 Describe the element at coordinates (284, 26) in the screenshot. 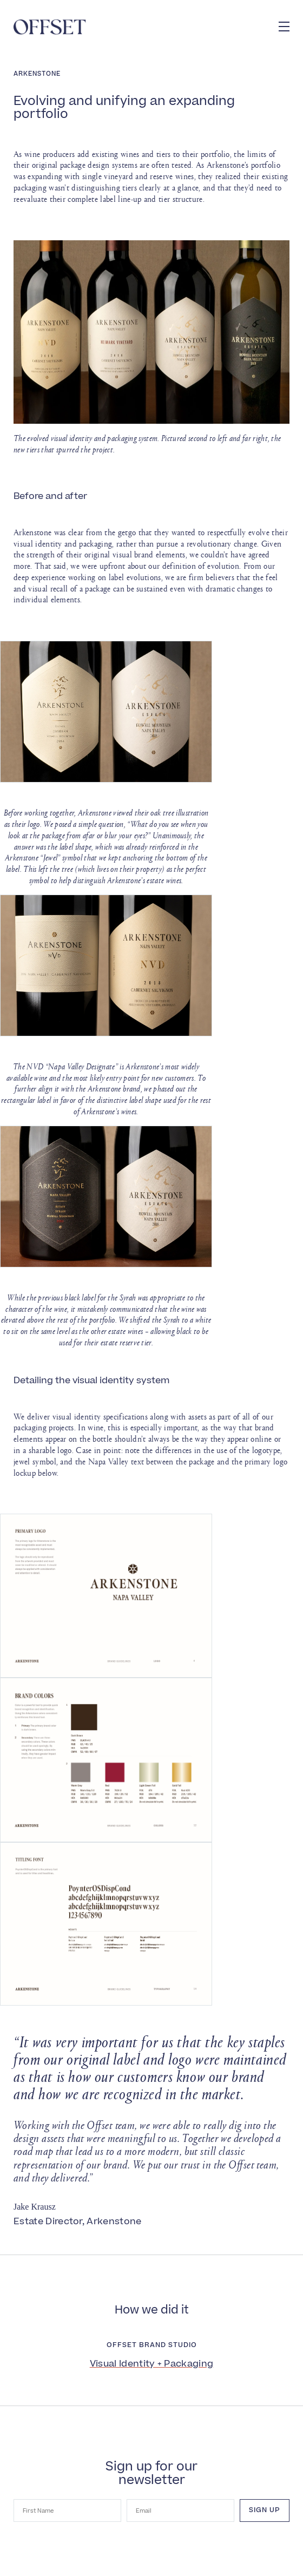

I see `[button]` at that location.